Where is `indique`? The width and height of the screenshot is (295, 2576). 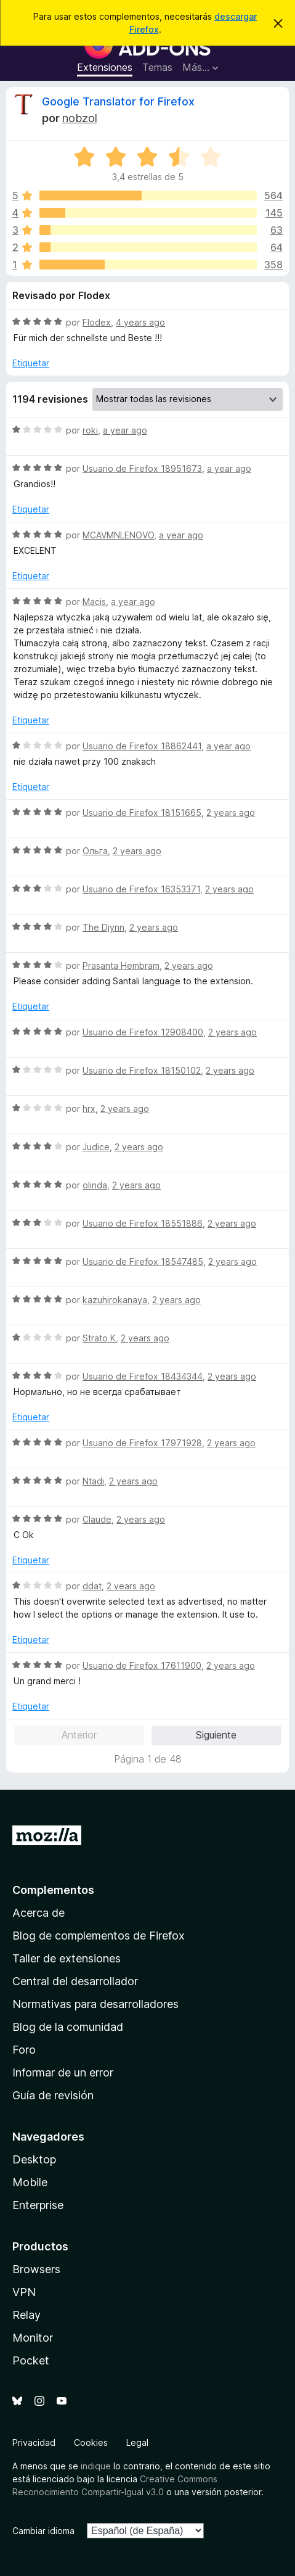 indique is located at coordinates (96, 2466).